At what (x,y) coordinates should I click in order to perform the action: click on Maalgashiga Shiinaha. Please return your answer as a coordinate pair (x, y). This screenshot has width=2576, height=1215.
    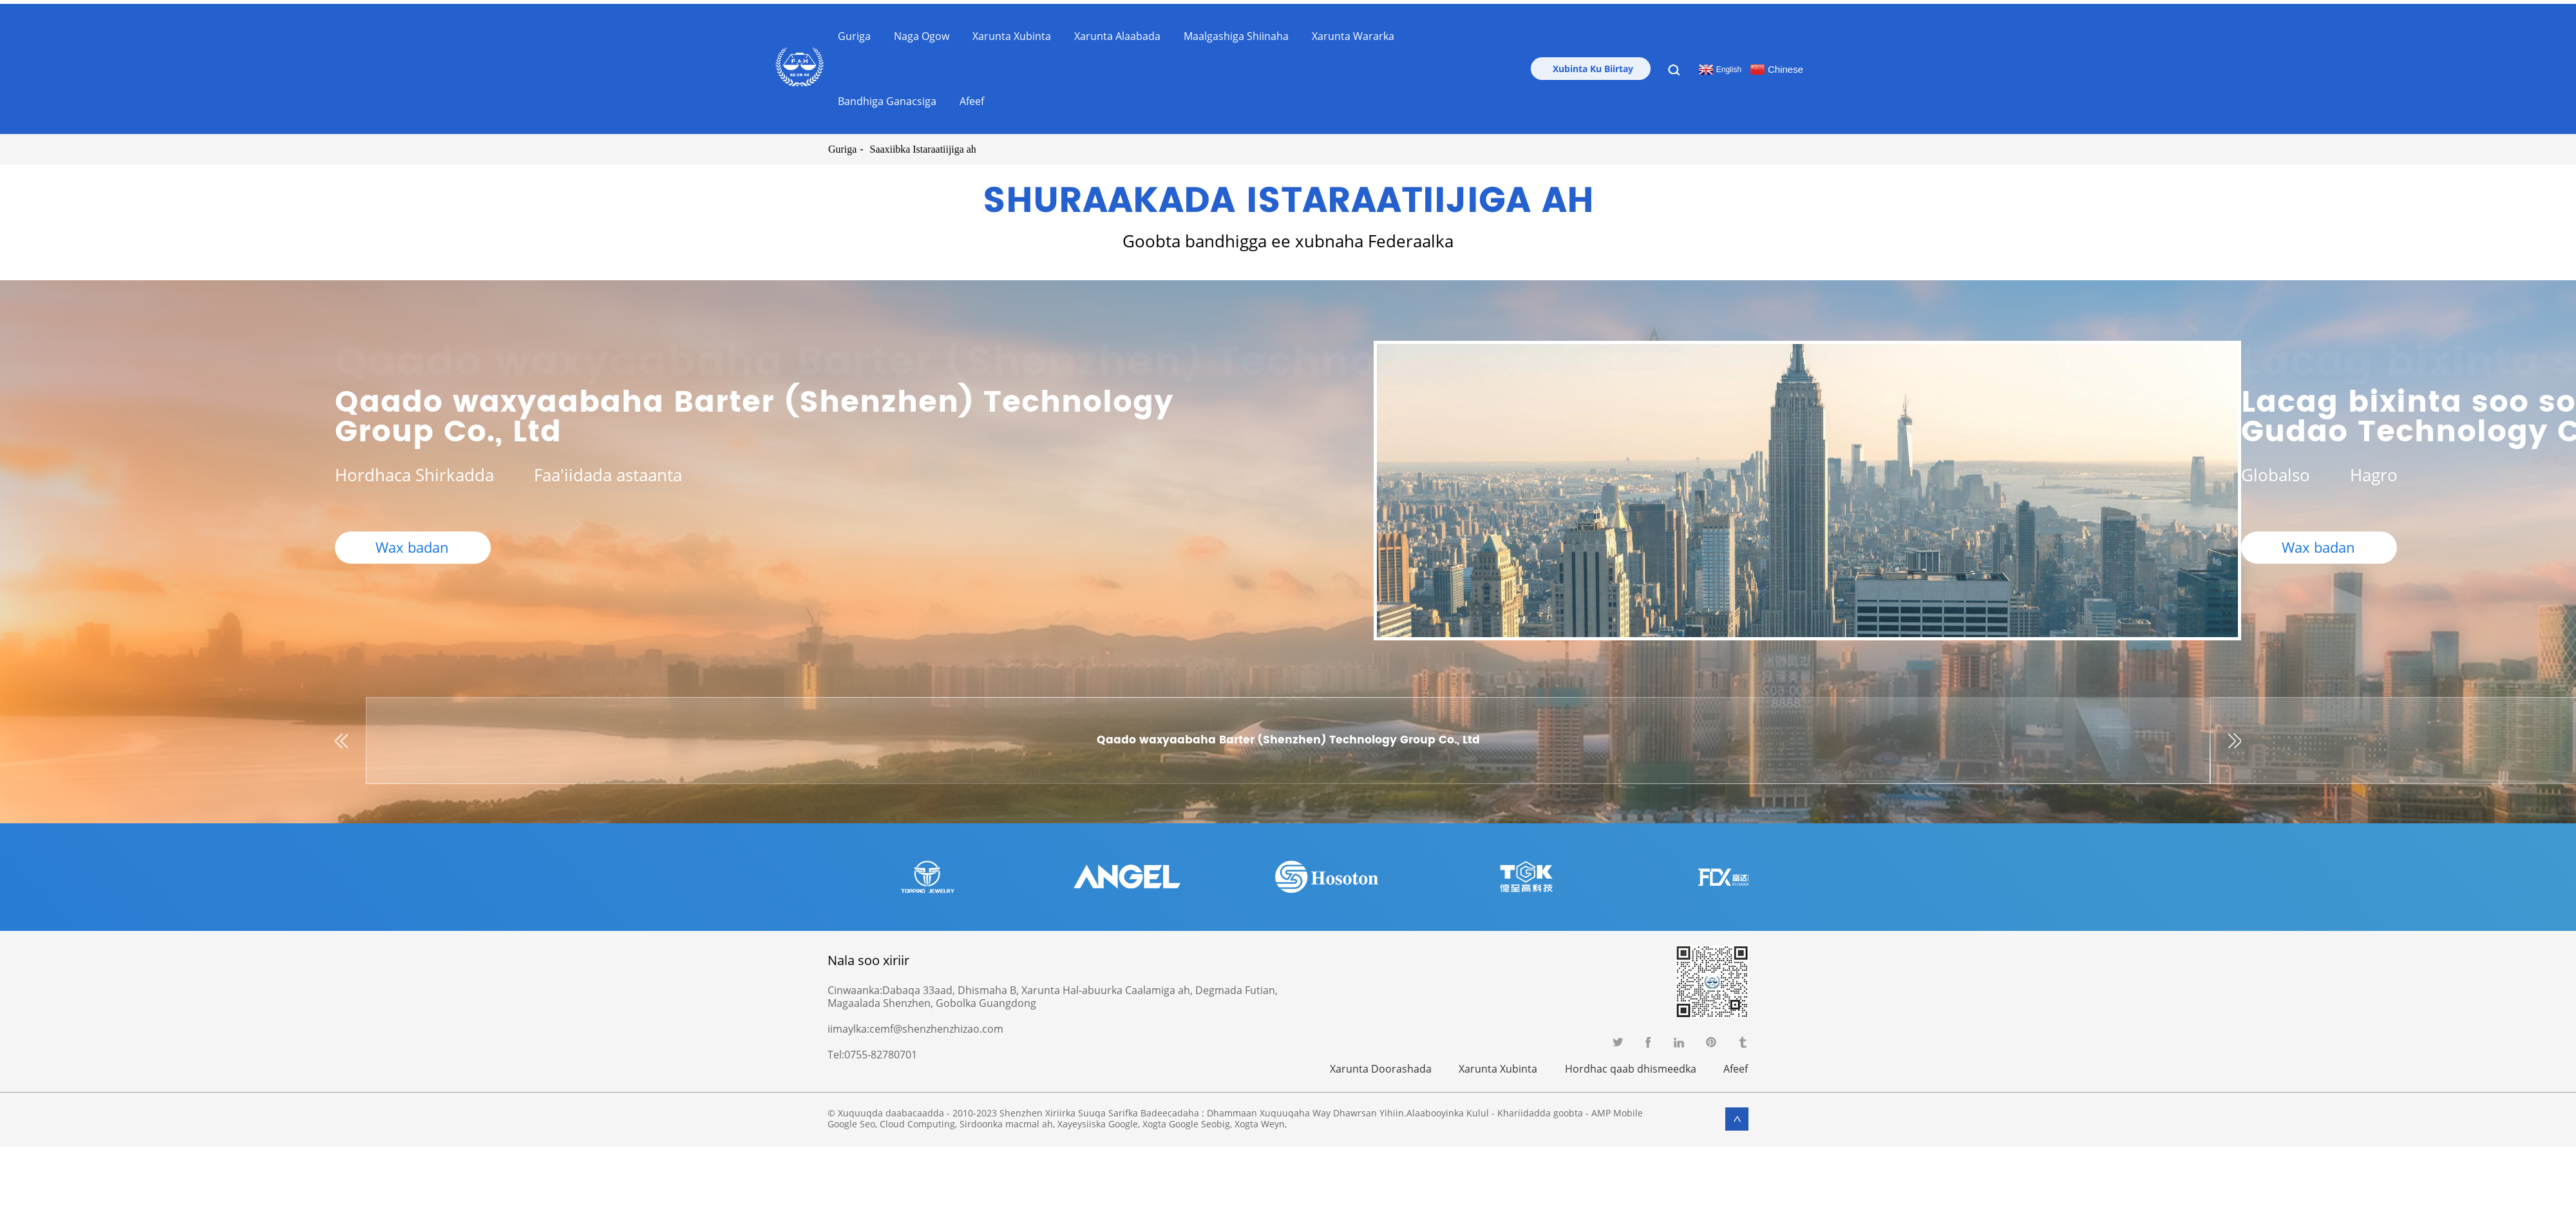
    Looking at the image, I should click on (1236, 32).